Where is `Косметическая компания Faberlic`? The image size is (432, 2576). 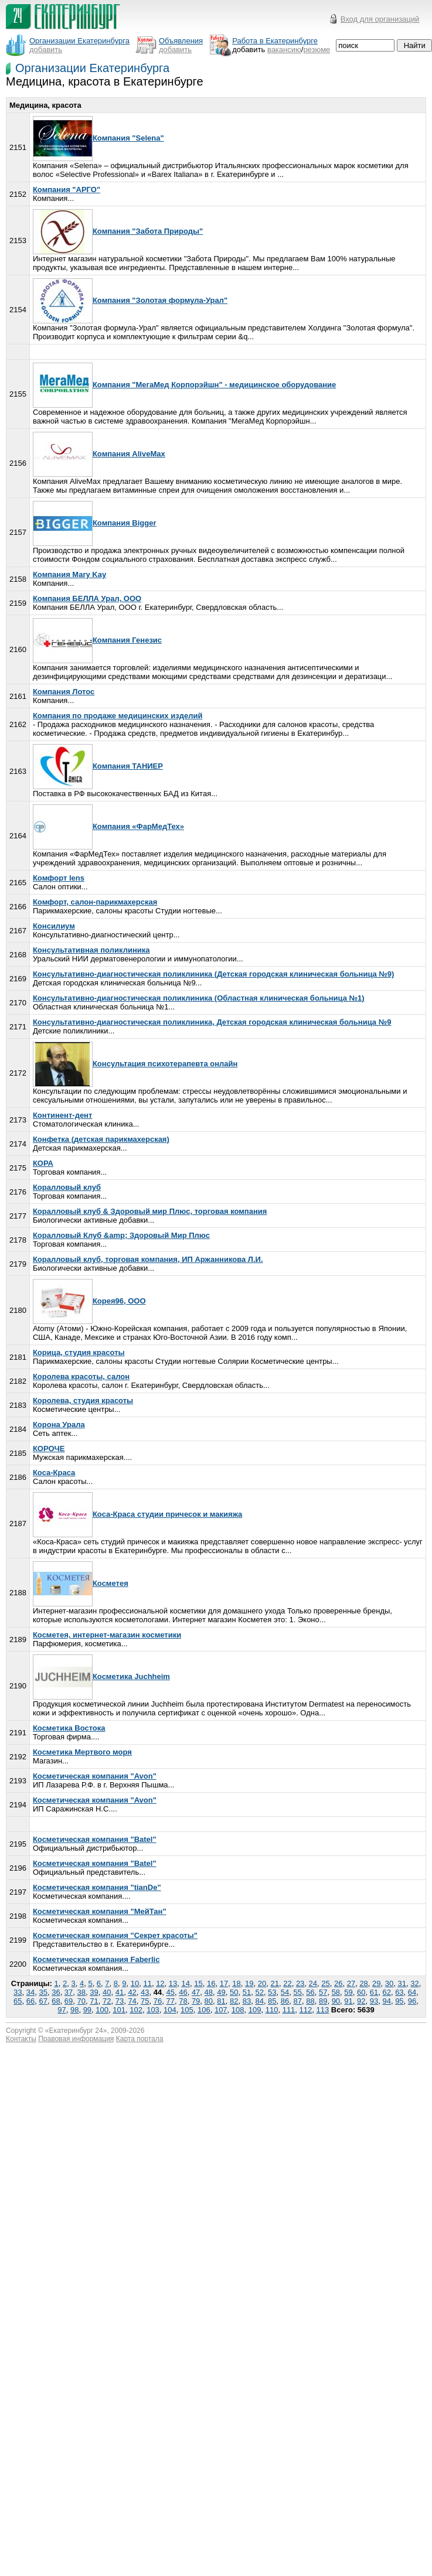
Косметическая компания Faberlic is located at coordinates (96, 1959).